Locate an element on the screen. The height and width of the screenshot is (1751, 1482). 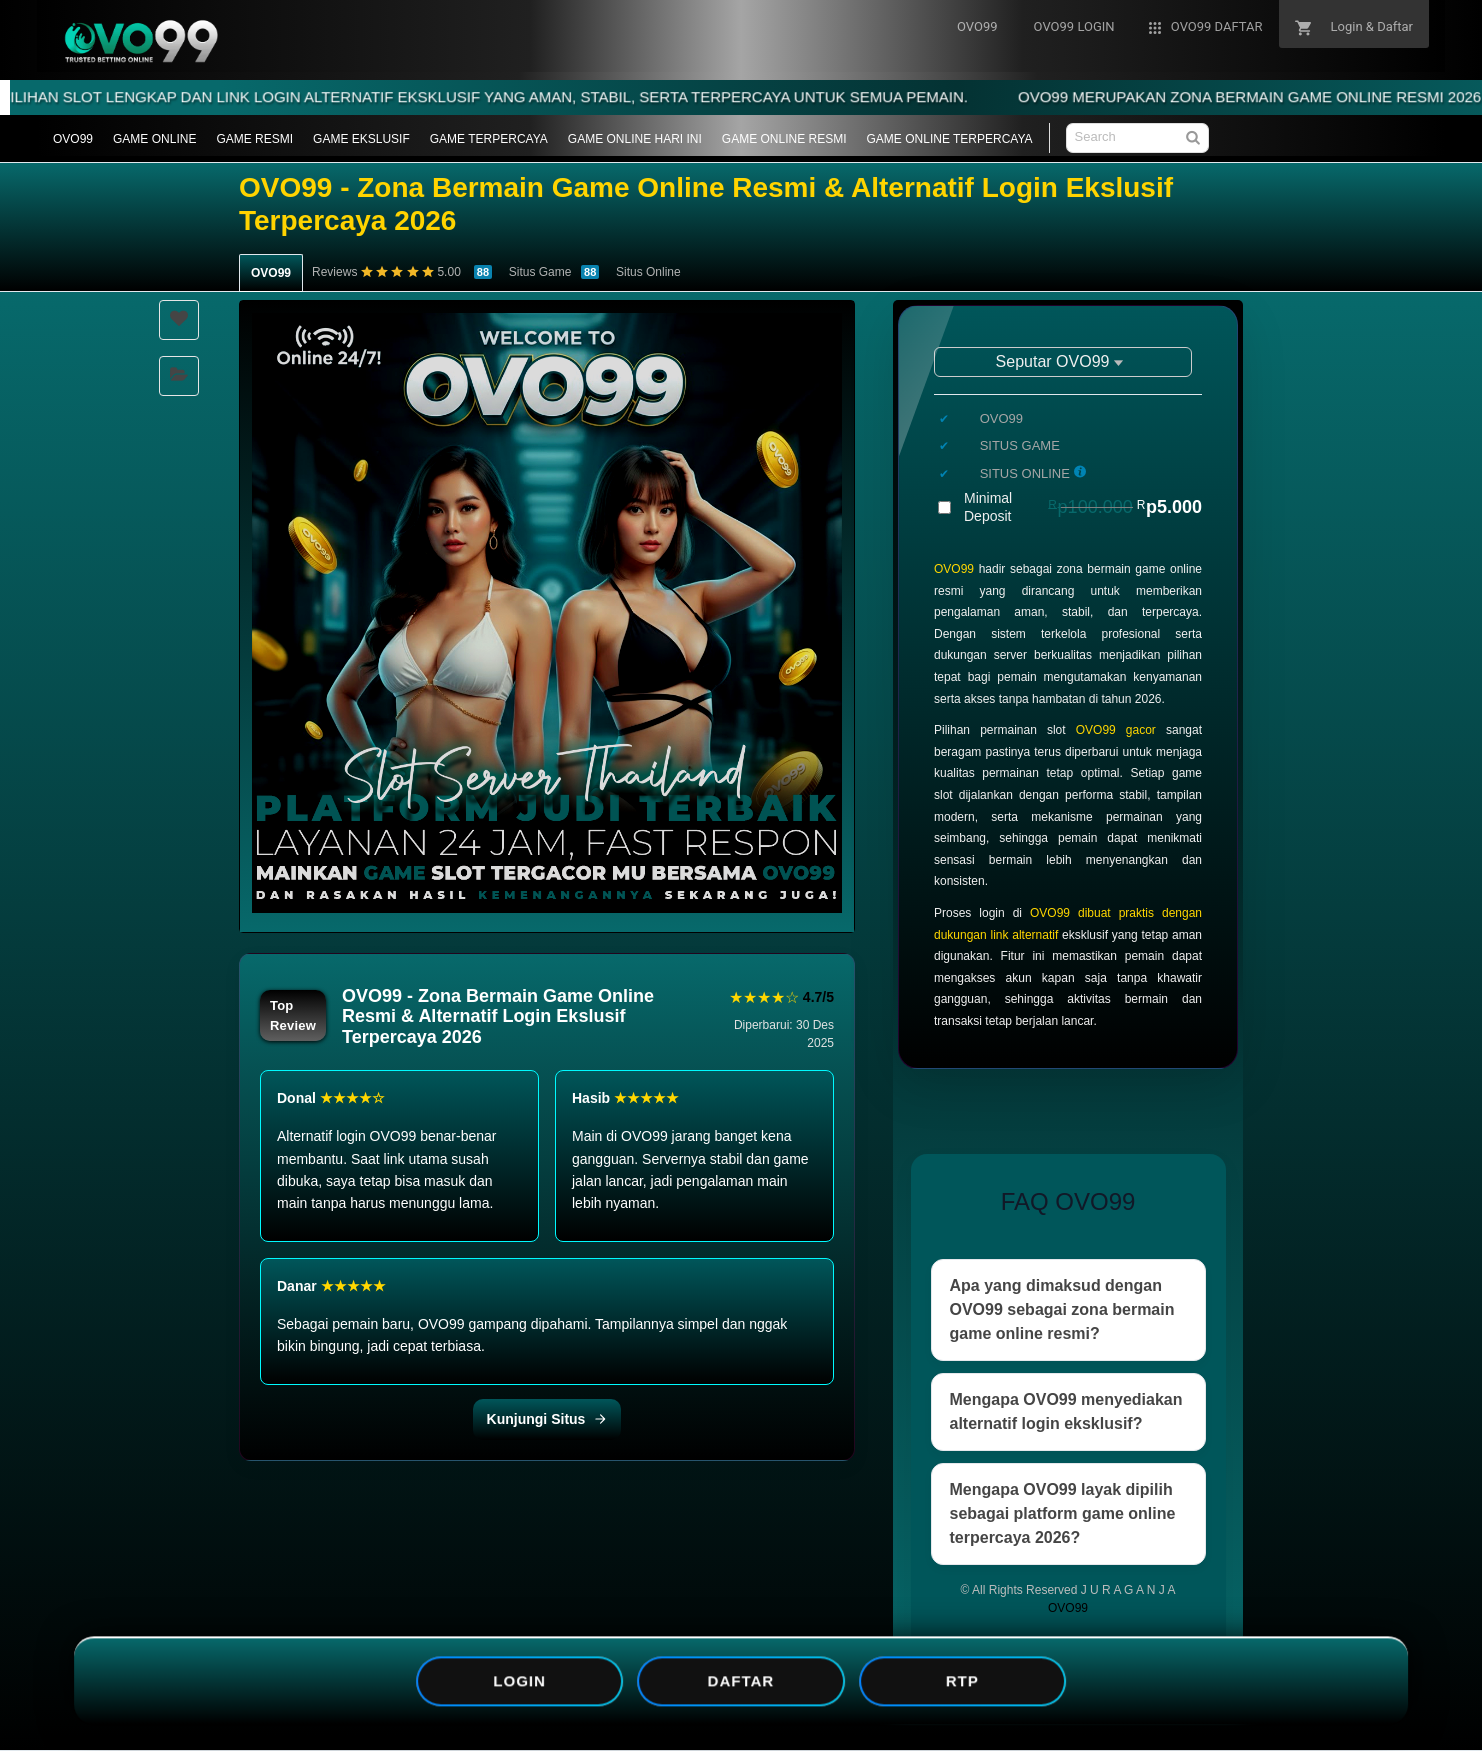
OVO99 is located at coordinates (73, 139).